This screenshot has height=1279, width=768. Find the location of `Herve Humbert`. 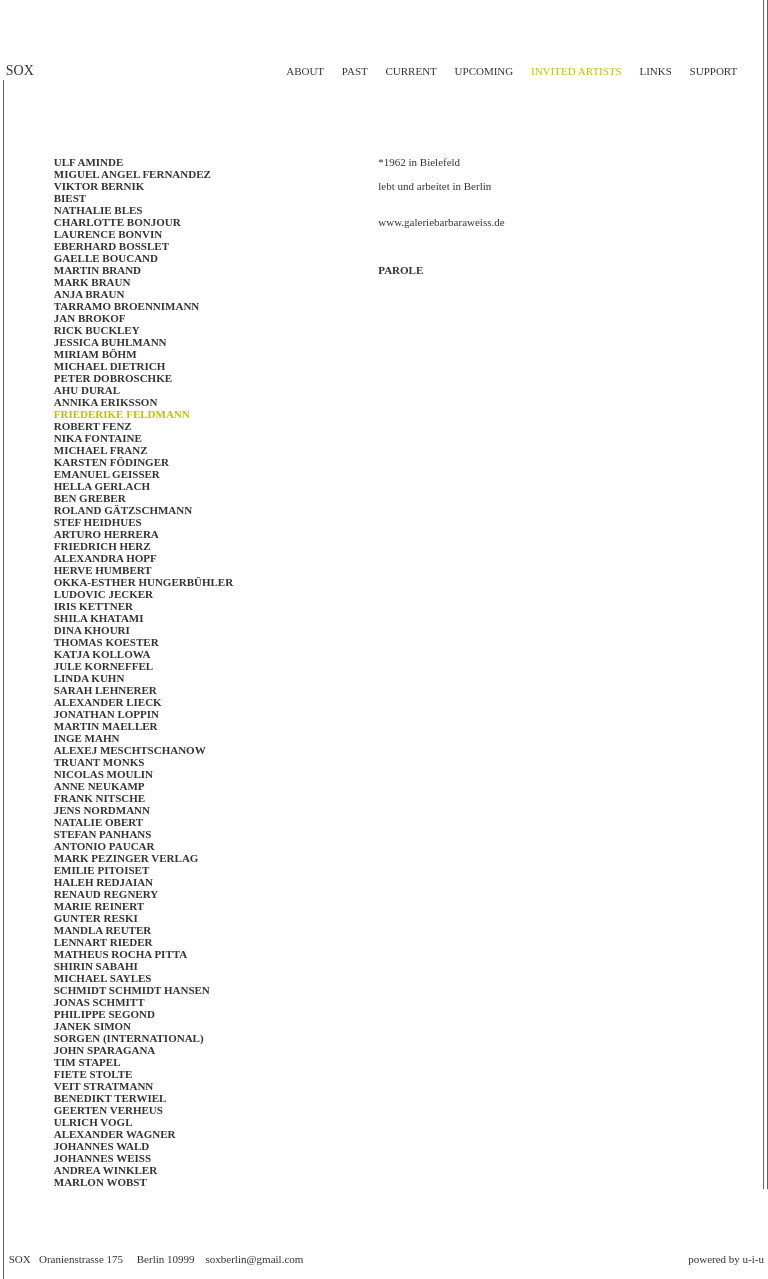

Herve Humbert is located at coordinates (103, 570).